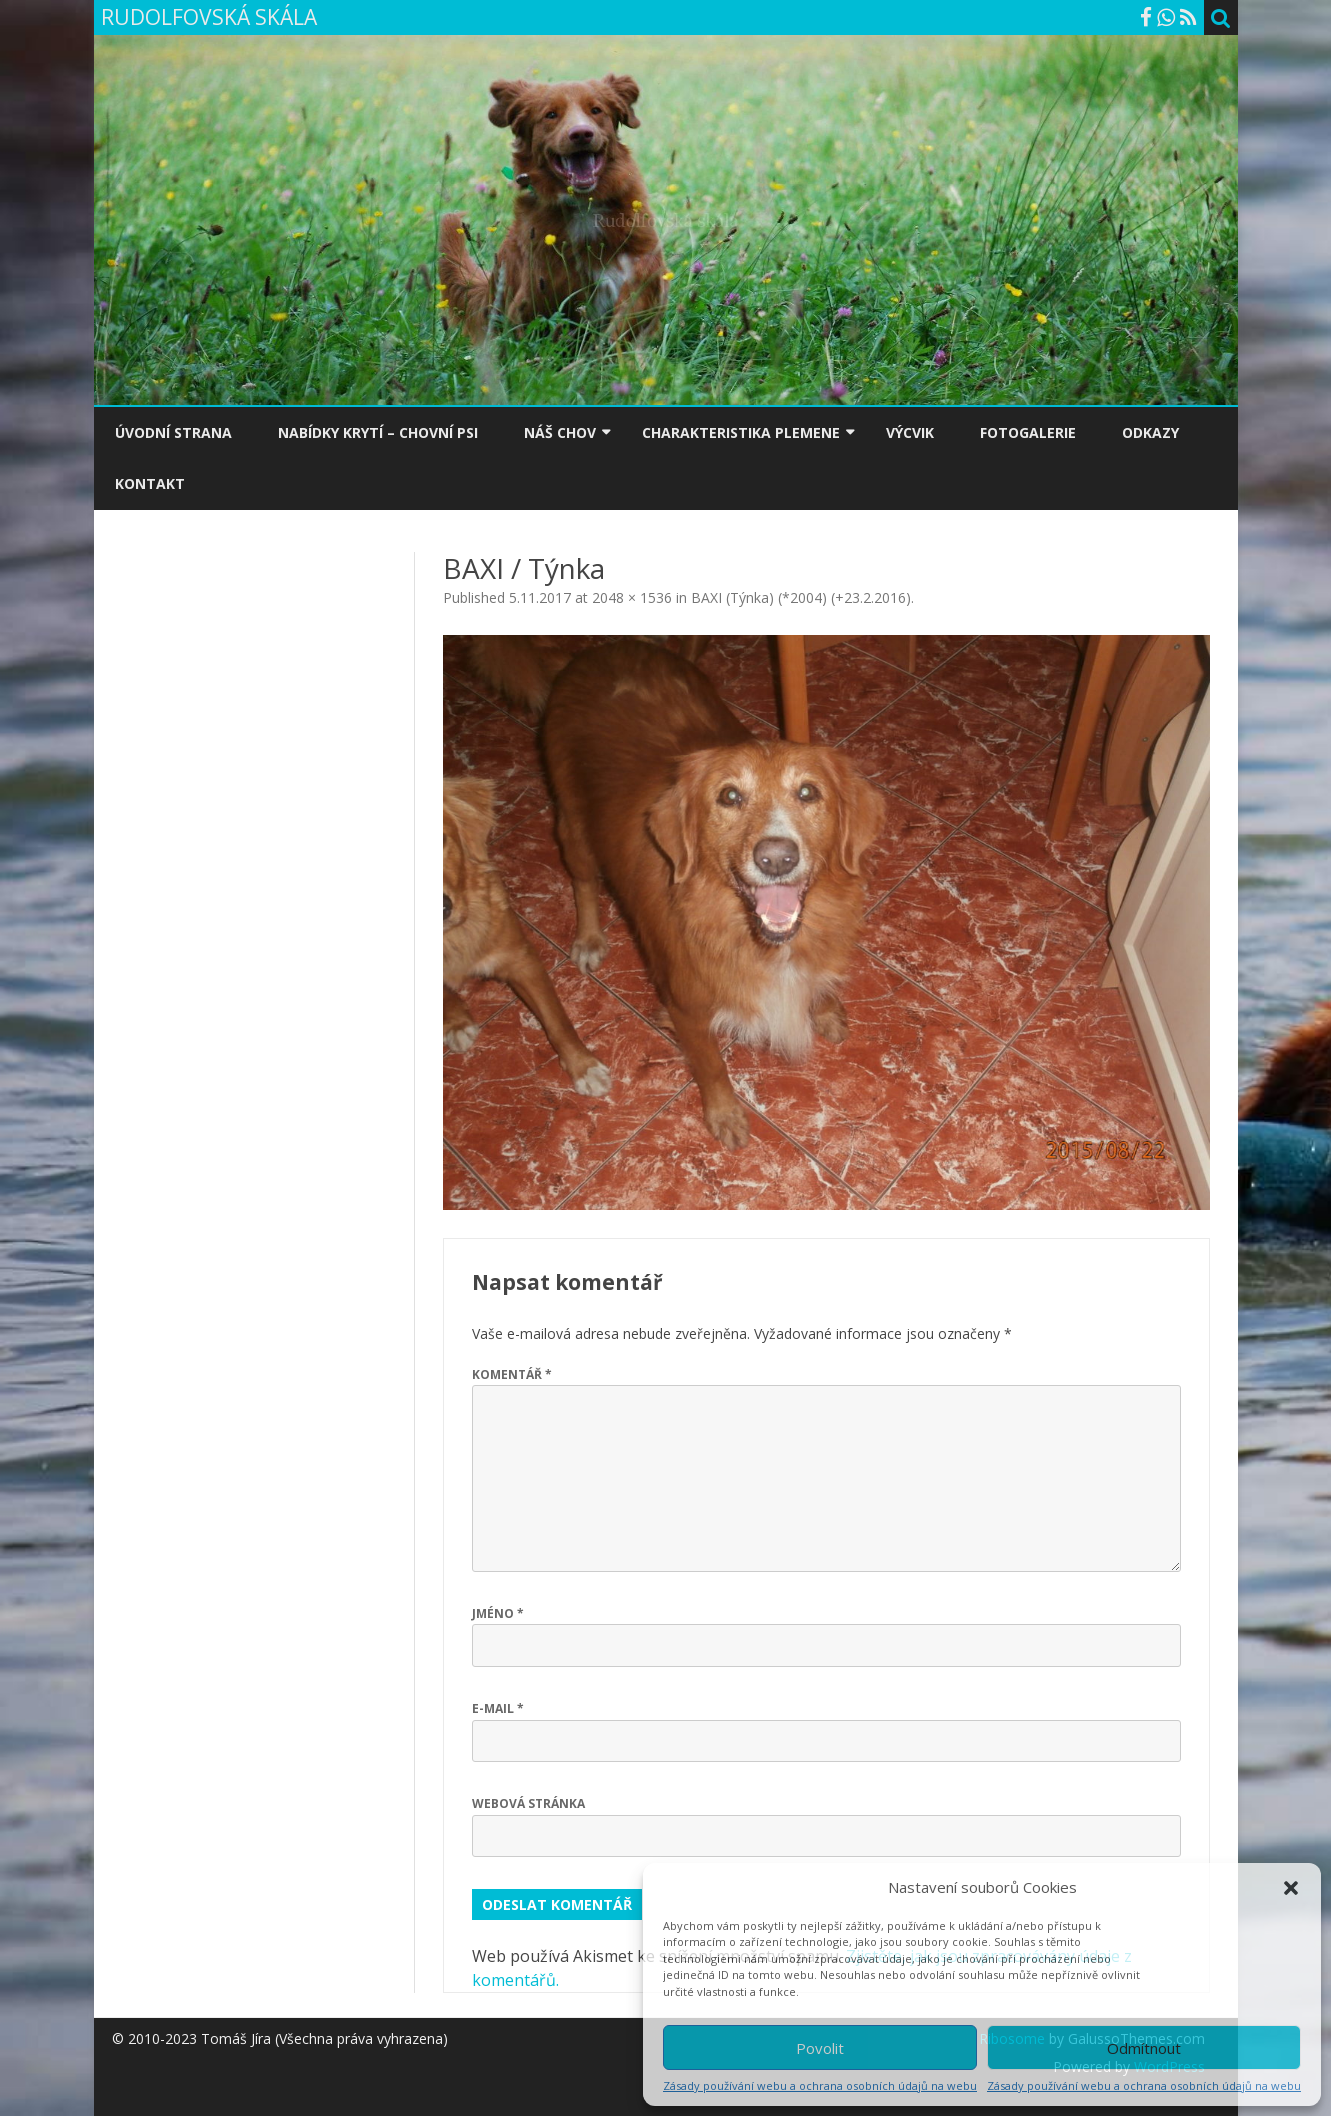  Describe the element at coordinates (498, 1613) in the screenshot. I see `Jméno` at that location.